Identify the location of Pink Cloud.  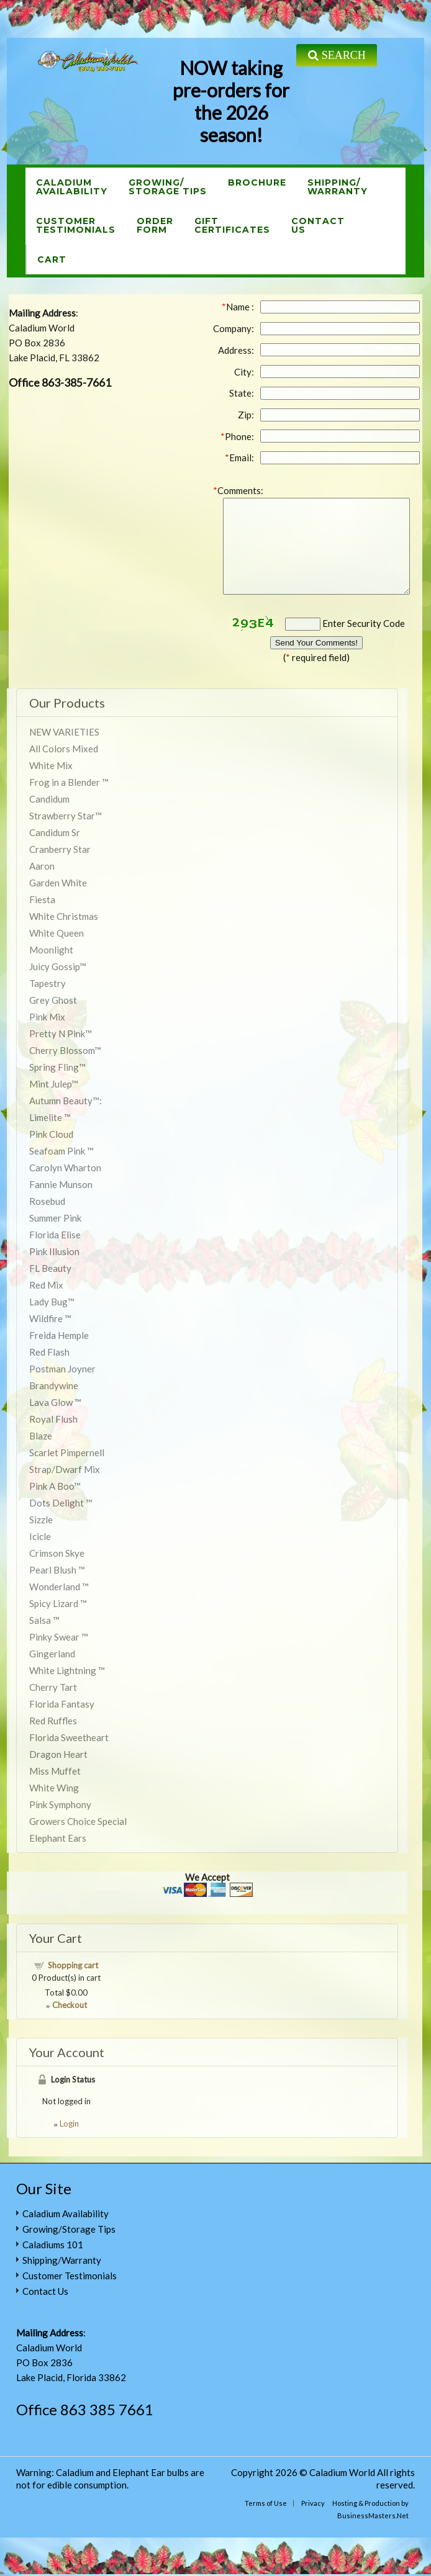
(51, 1134).